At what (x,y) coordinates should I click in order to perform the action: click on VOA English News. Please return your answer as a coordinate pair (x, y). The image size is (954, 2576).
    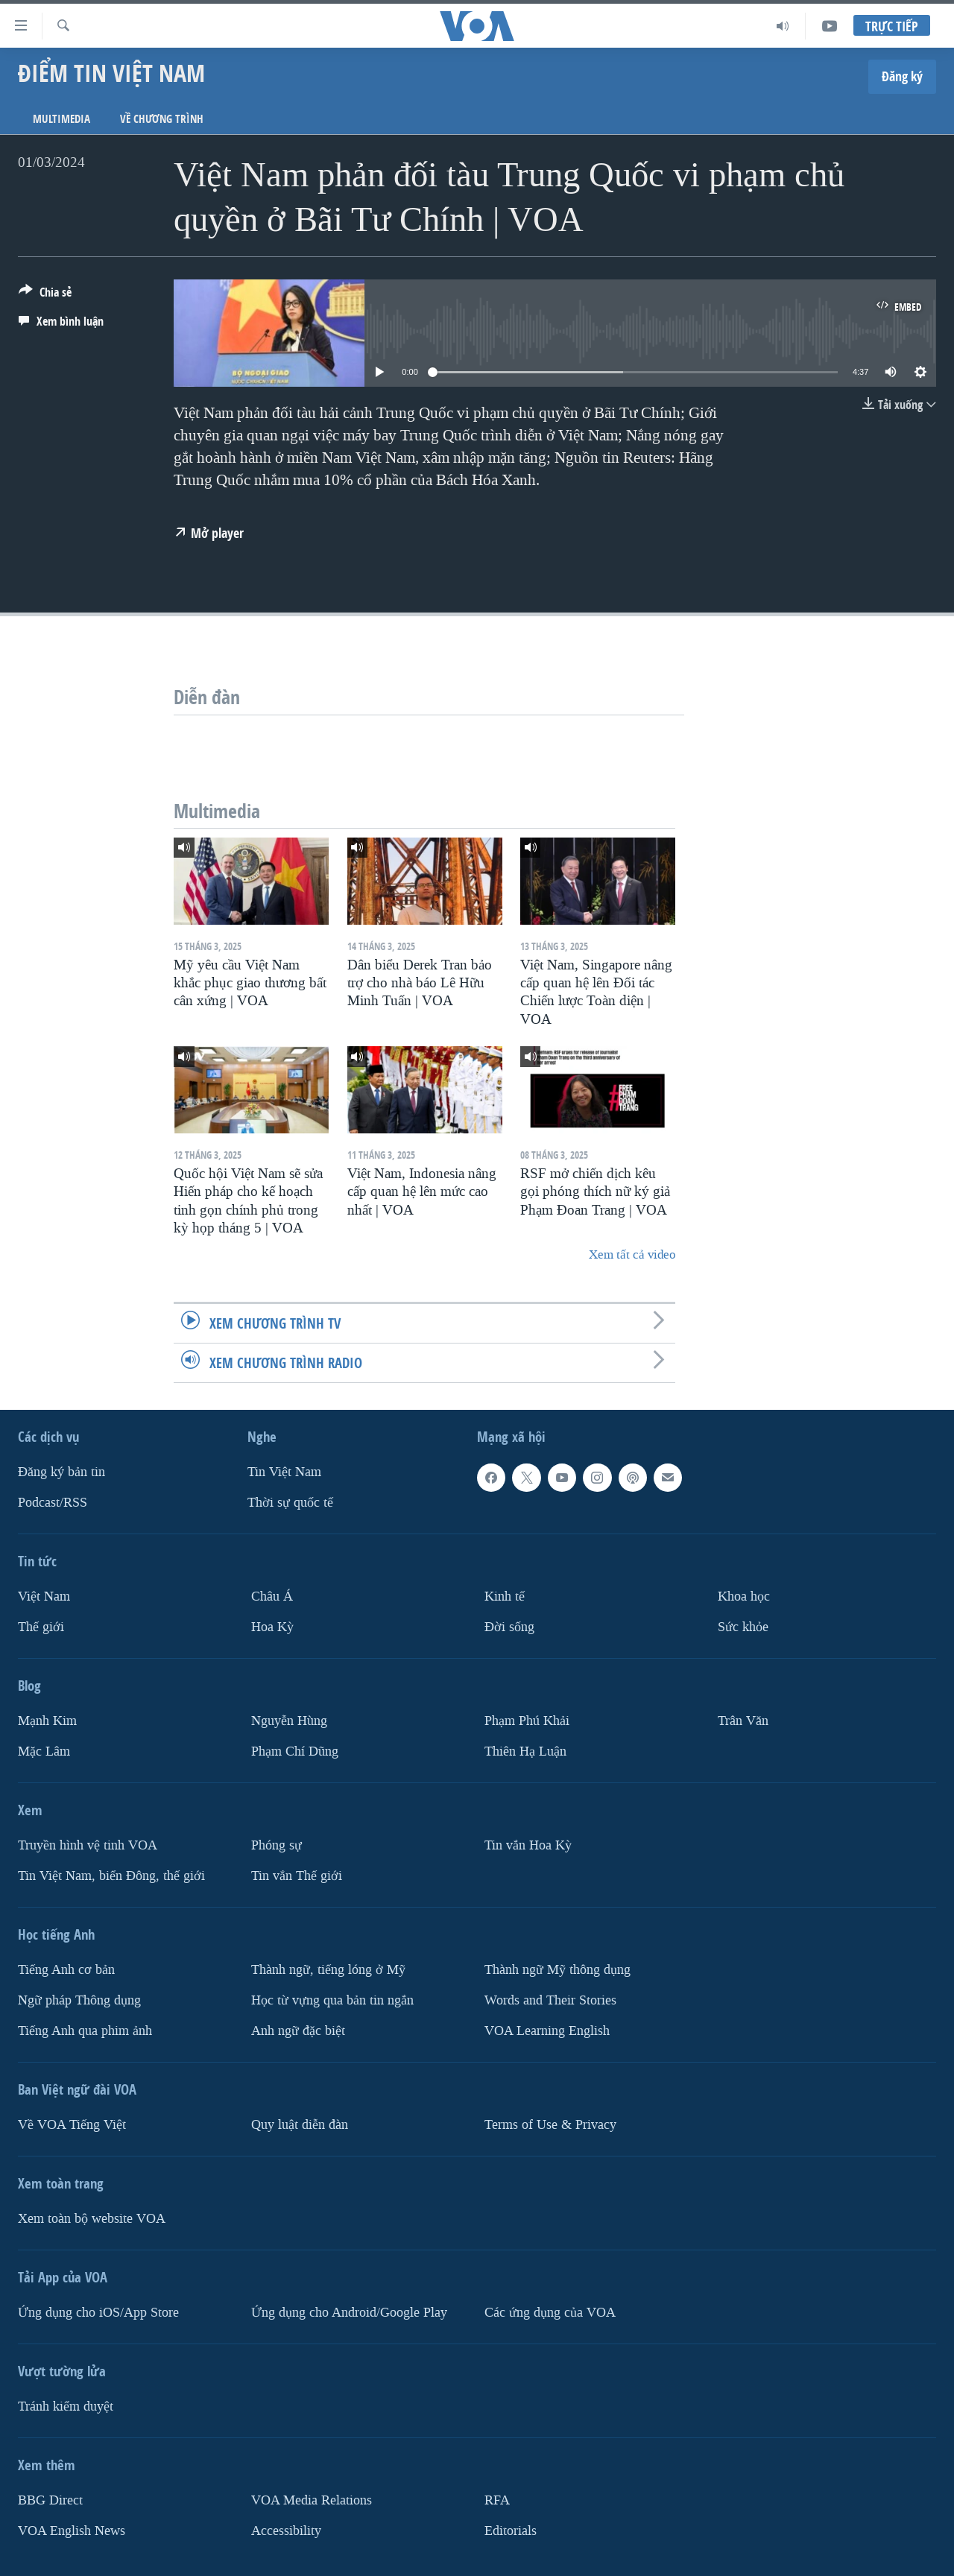
    Looking at the image, I should click on (71, 2530).